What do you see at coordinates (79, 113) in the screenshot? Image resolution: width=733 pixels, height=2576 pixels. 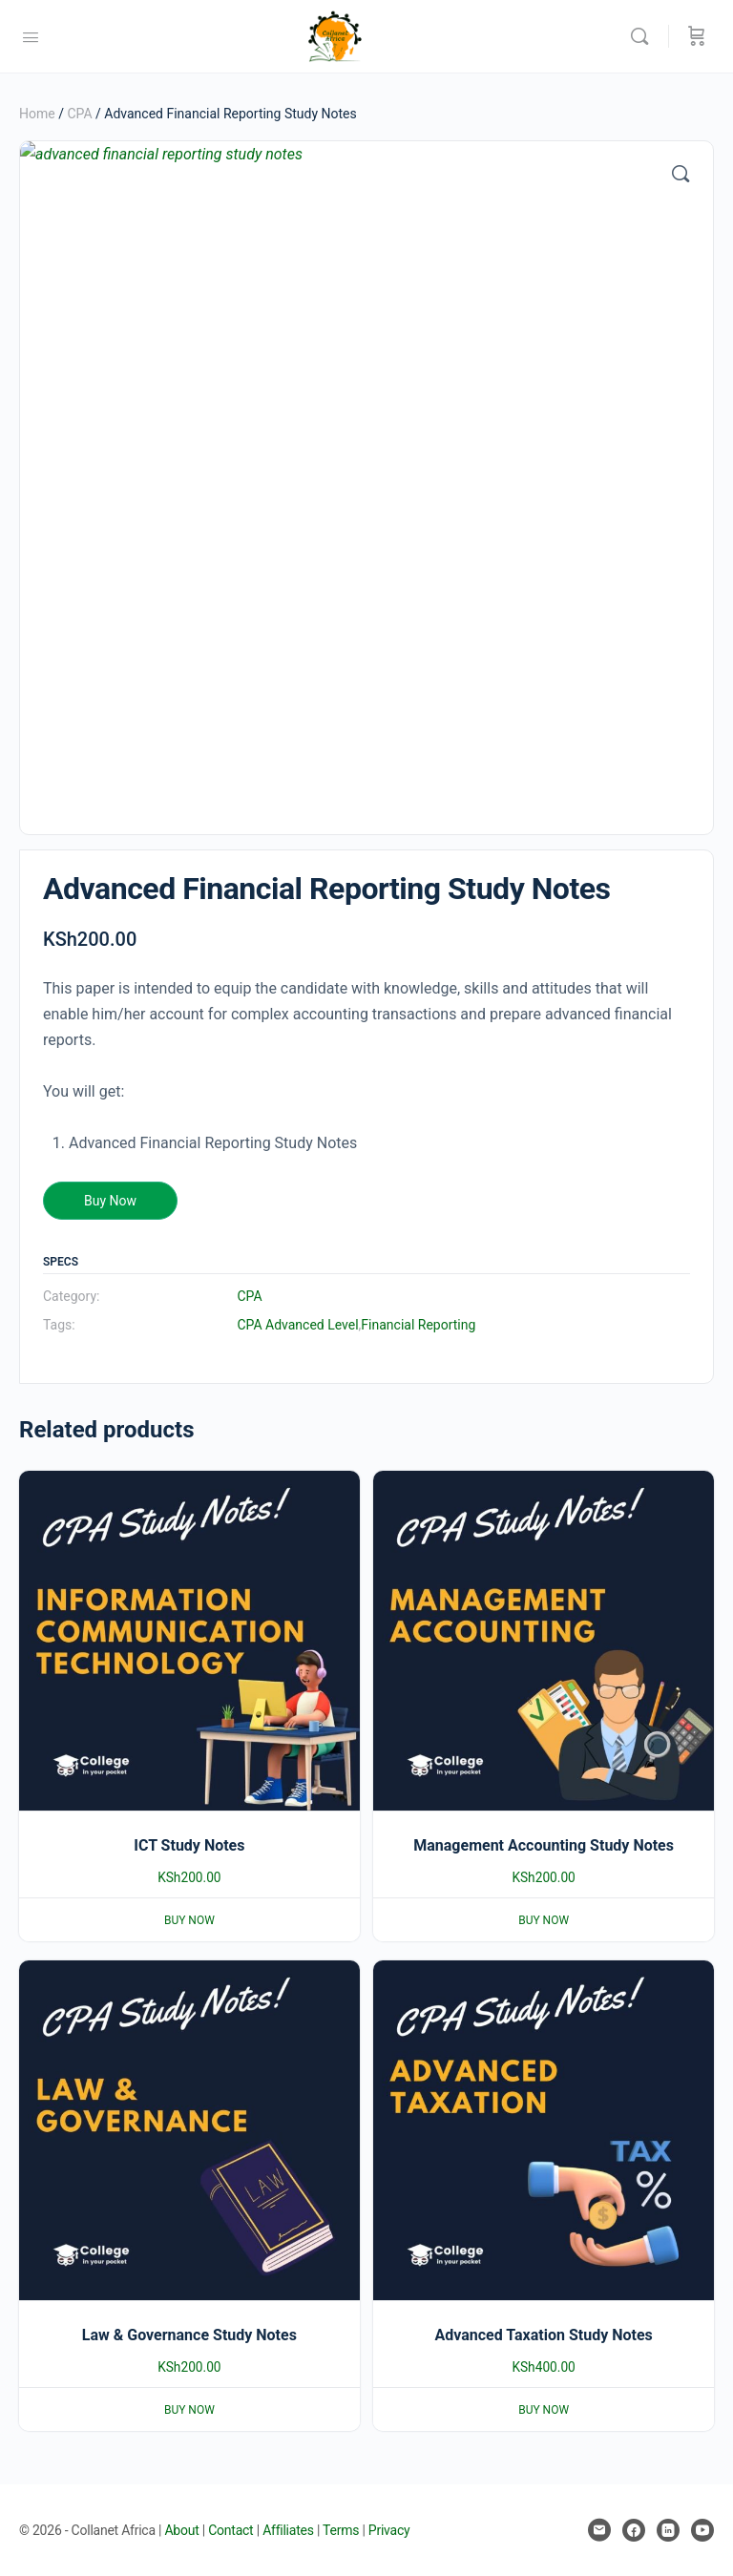 I see `CPA` at bounding box center [79, 113].